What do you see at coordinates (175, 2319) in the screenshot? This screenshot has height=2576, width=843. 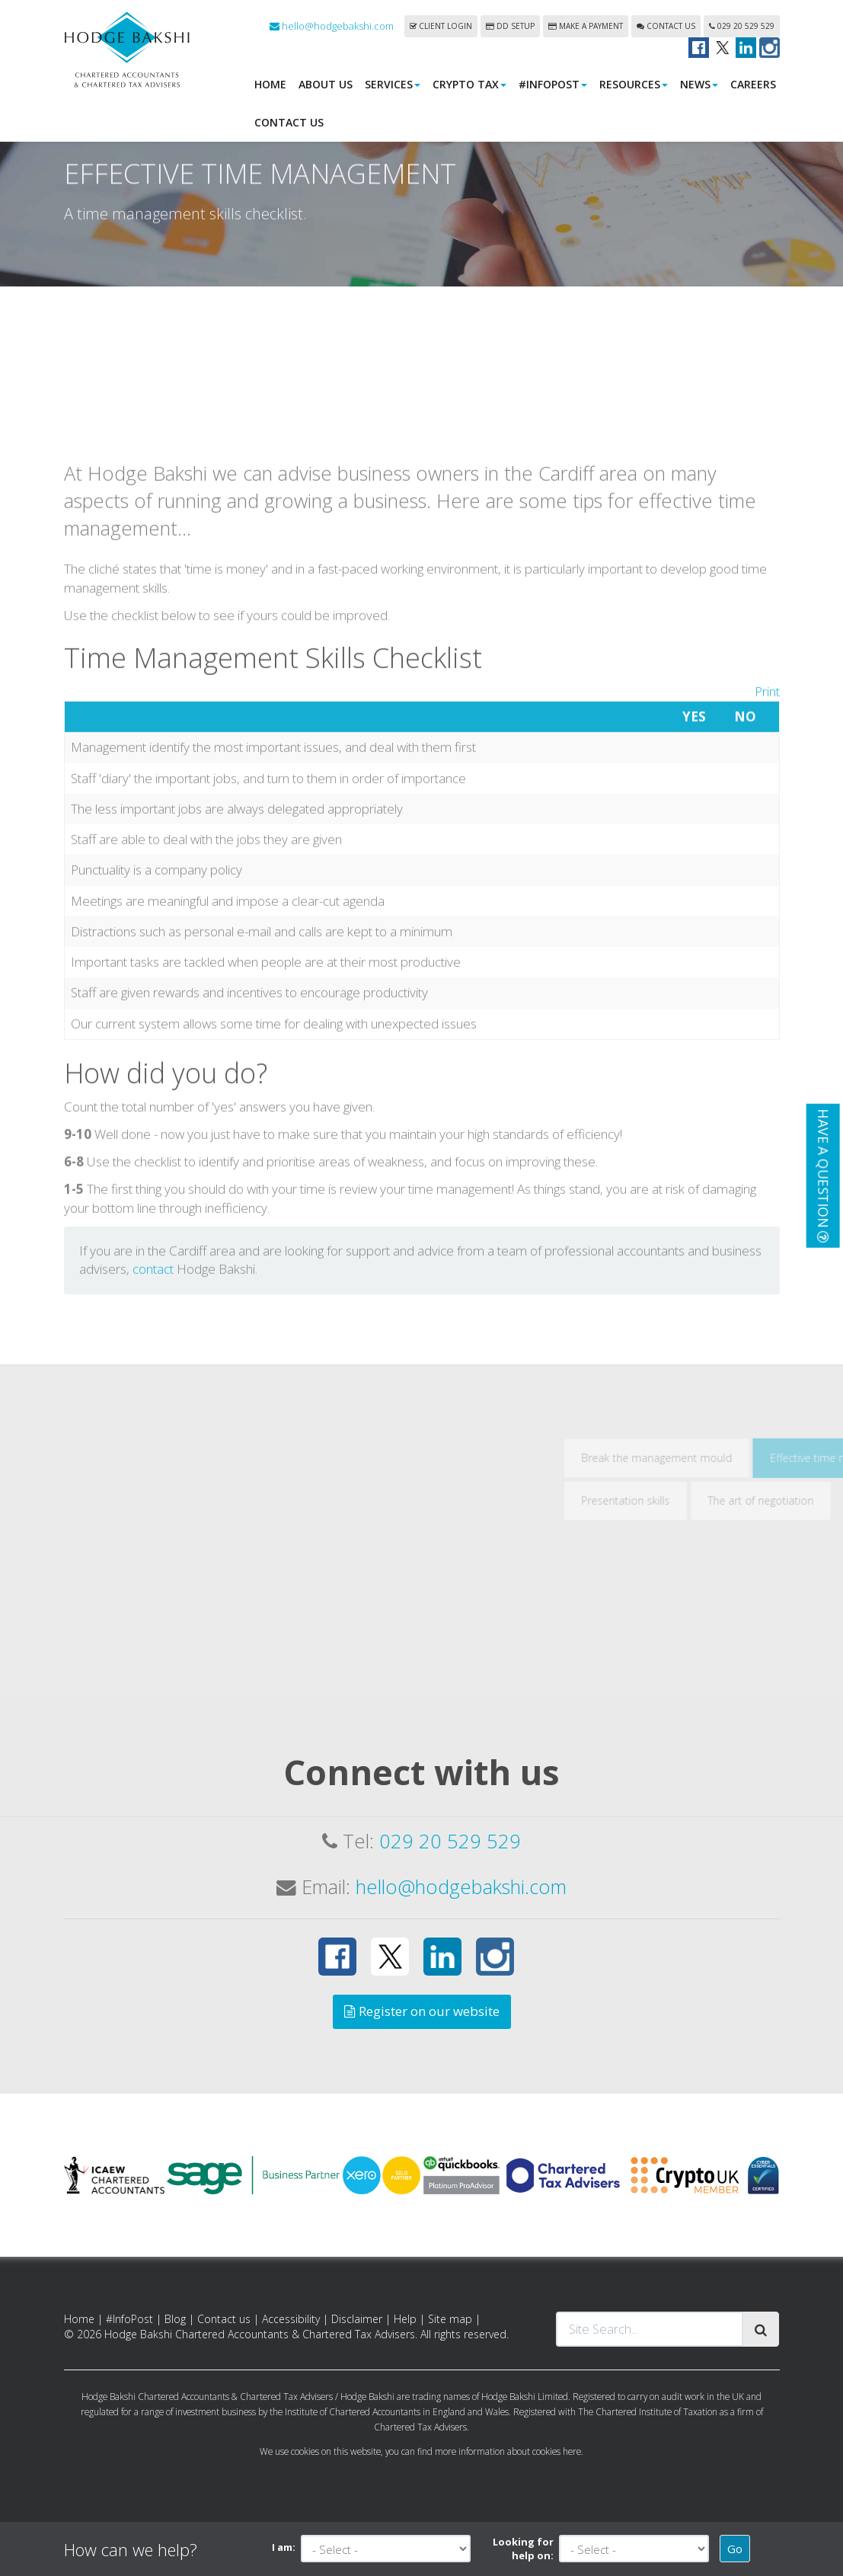 I see `Blog` at bounding box center [175, 2319].